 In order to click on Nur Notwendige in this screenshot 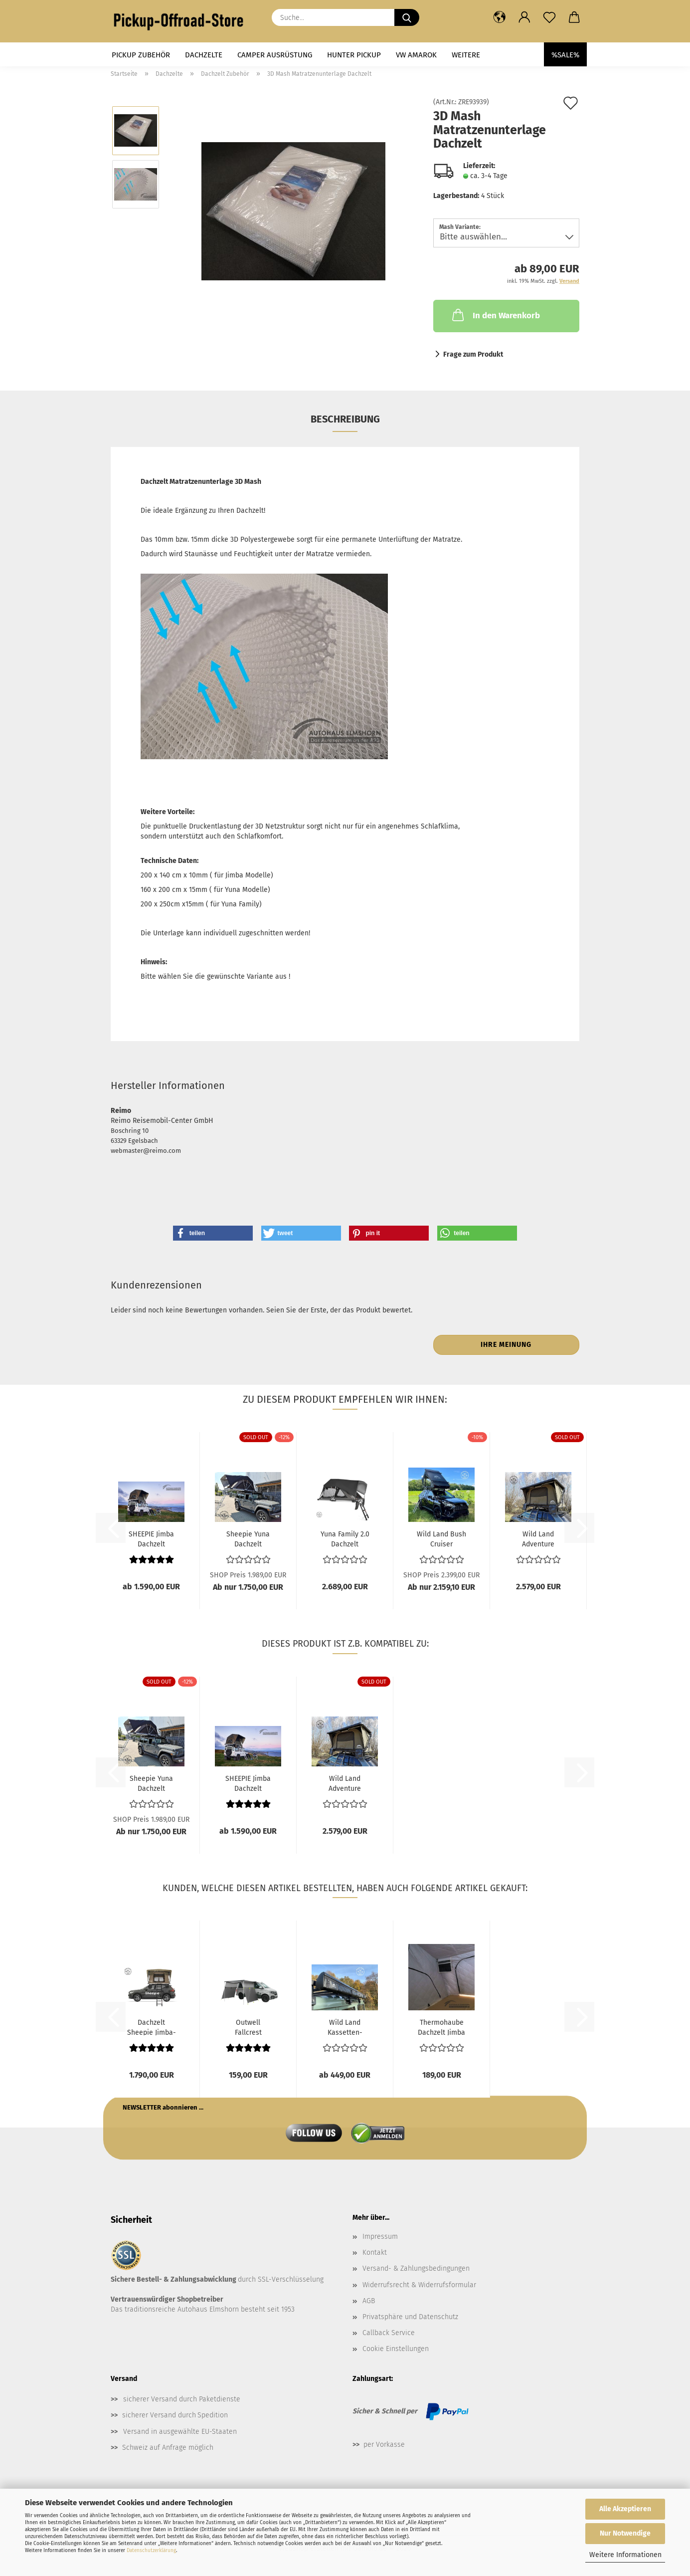, I will do `click(625, 2533)`.